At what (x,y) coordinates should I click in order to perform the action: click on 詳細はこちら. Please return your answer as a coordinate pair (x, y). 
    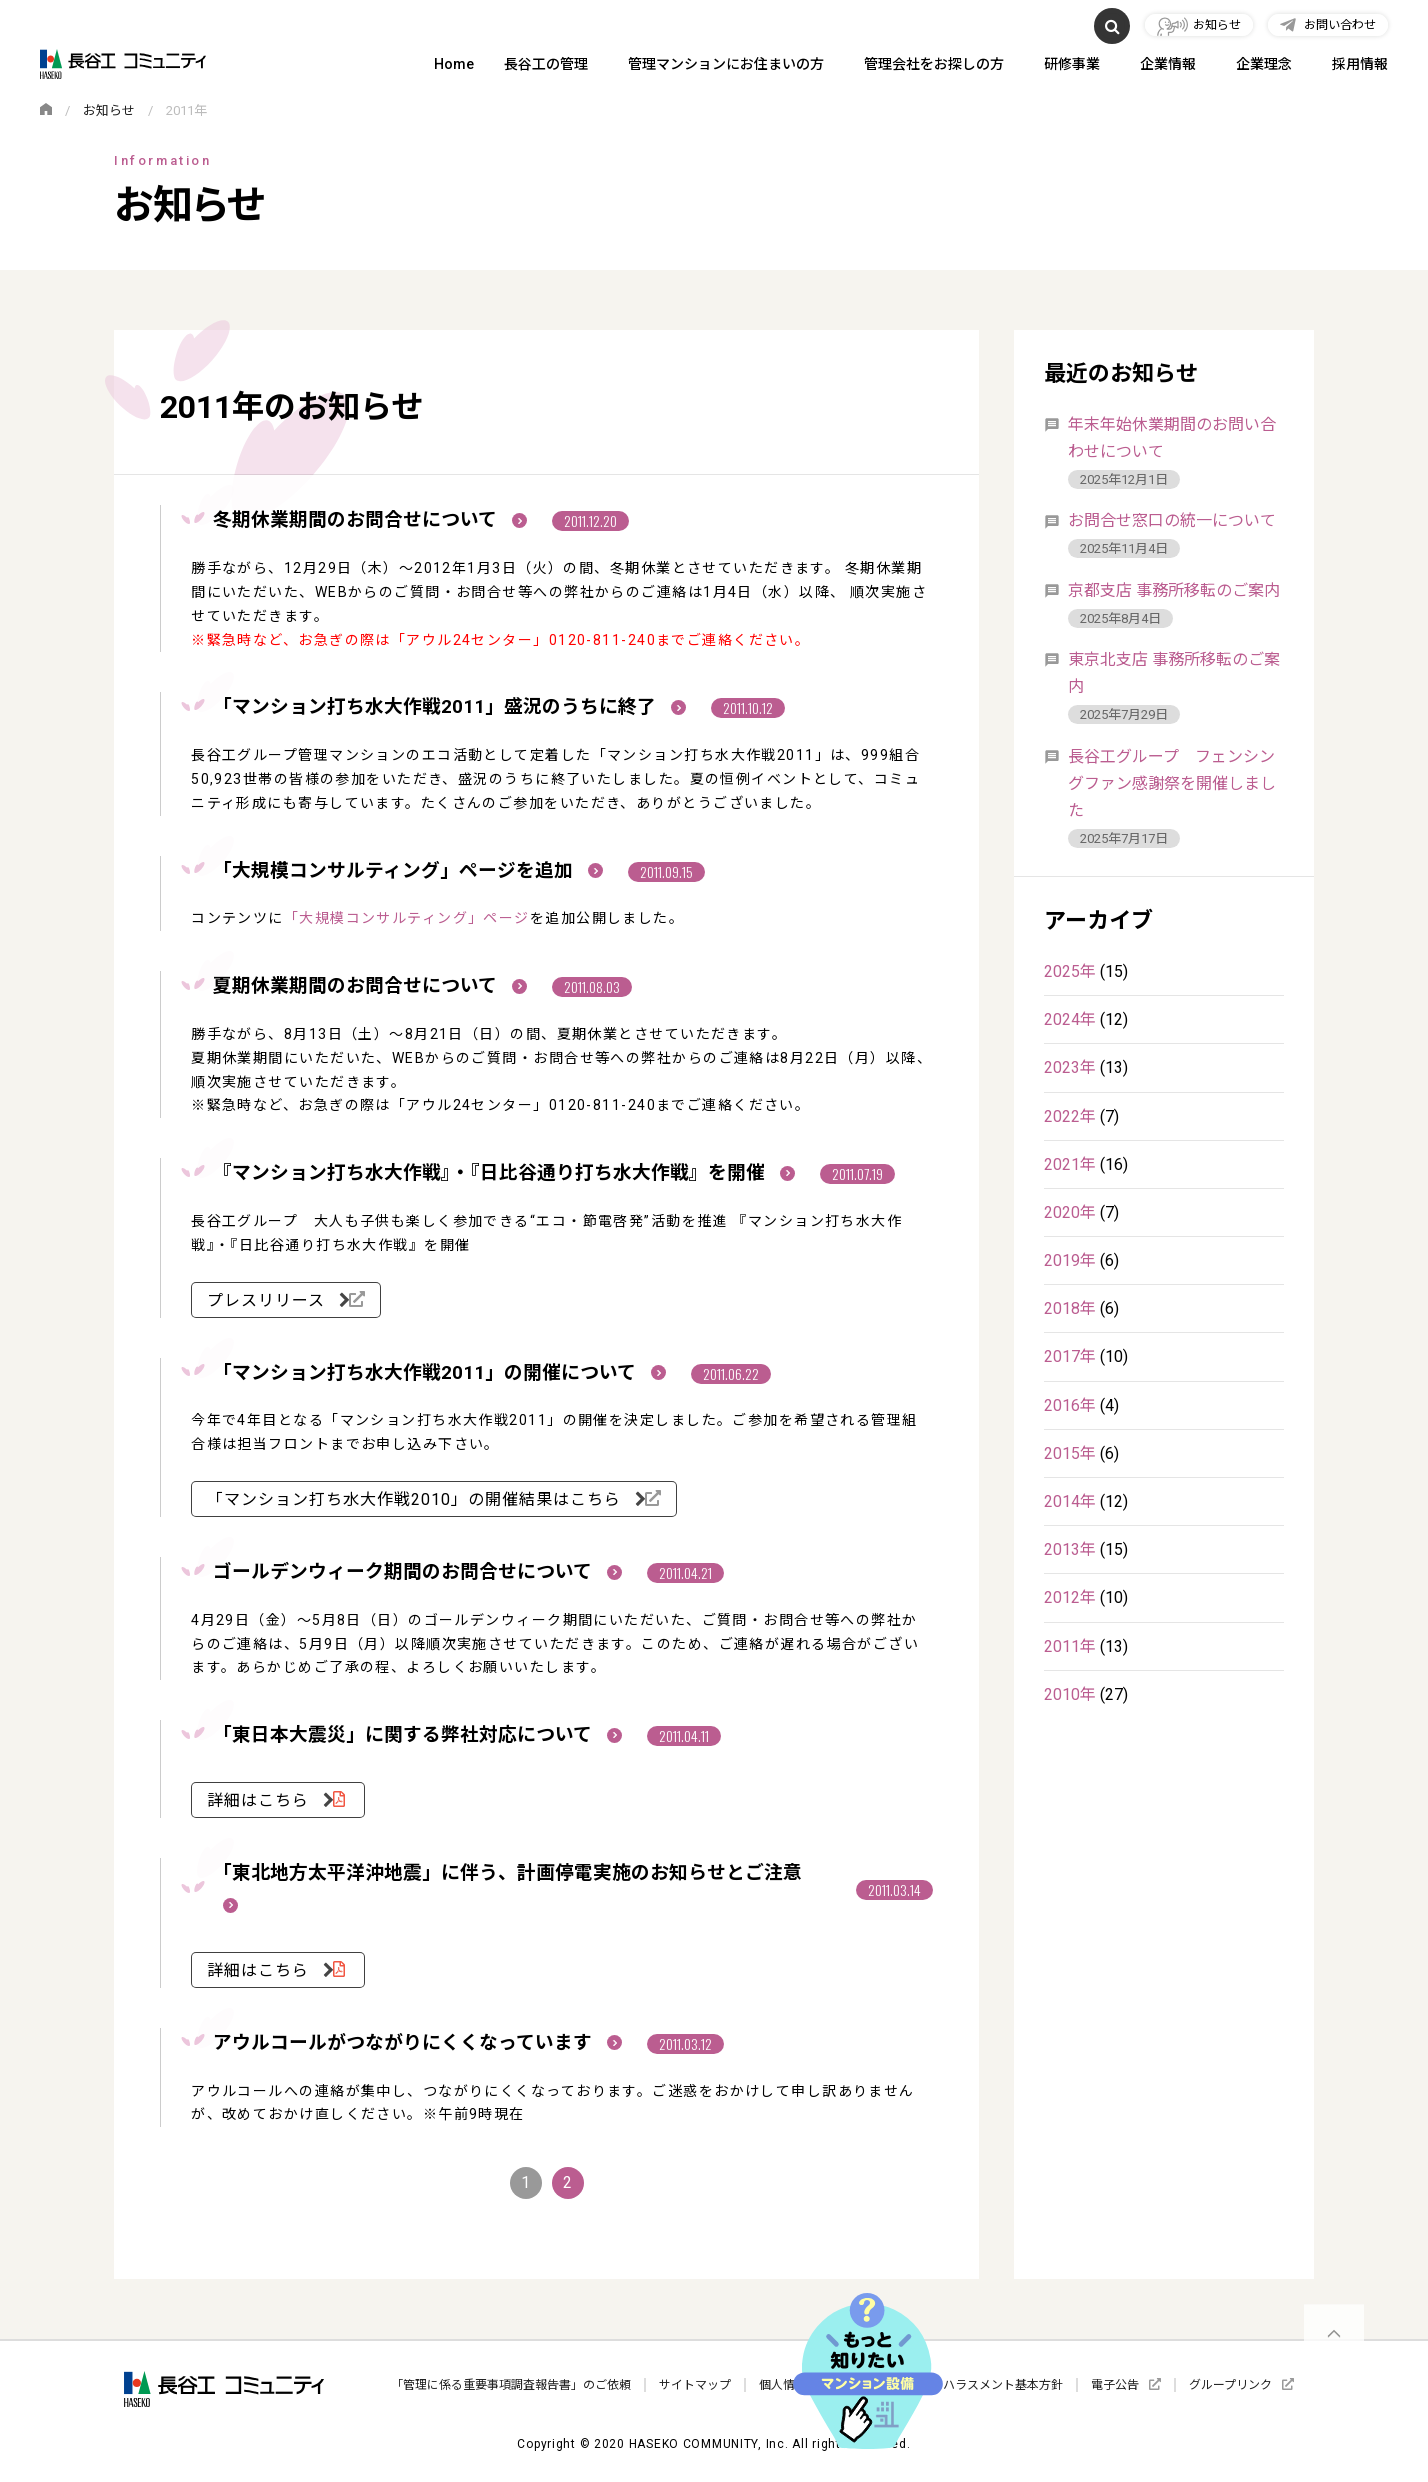
    Looking at the image, I should click on (260, 1800).